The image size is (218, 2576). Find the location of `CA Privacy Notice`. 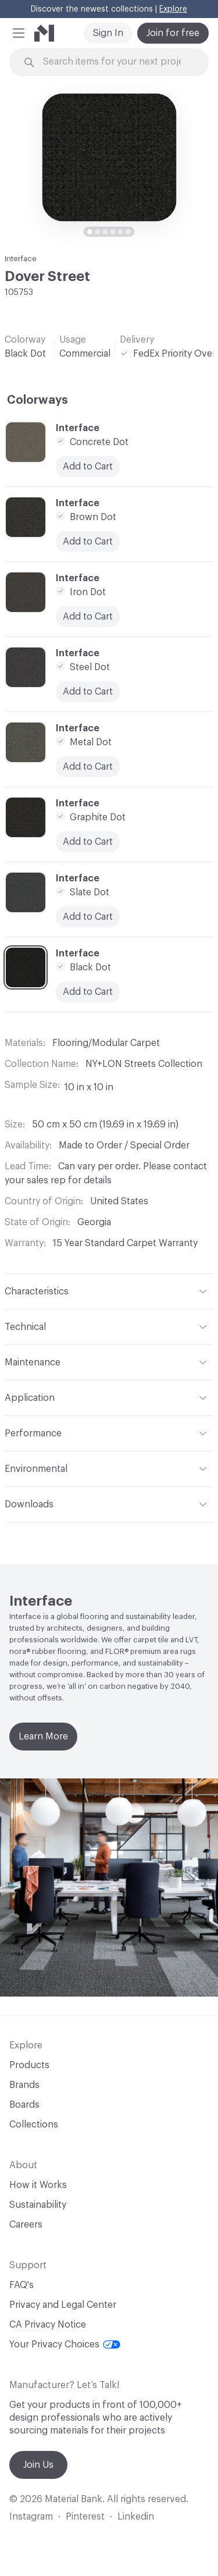

CA Privacy Notice is located at coordinates (47, 2324).